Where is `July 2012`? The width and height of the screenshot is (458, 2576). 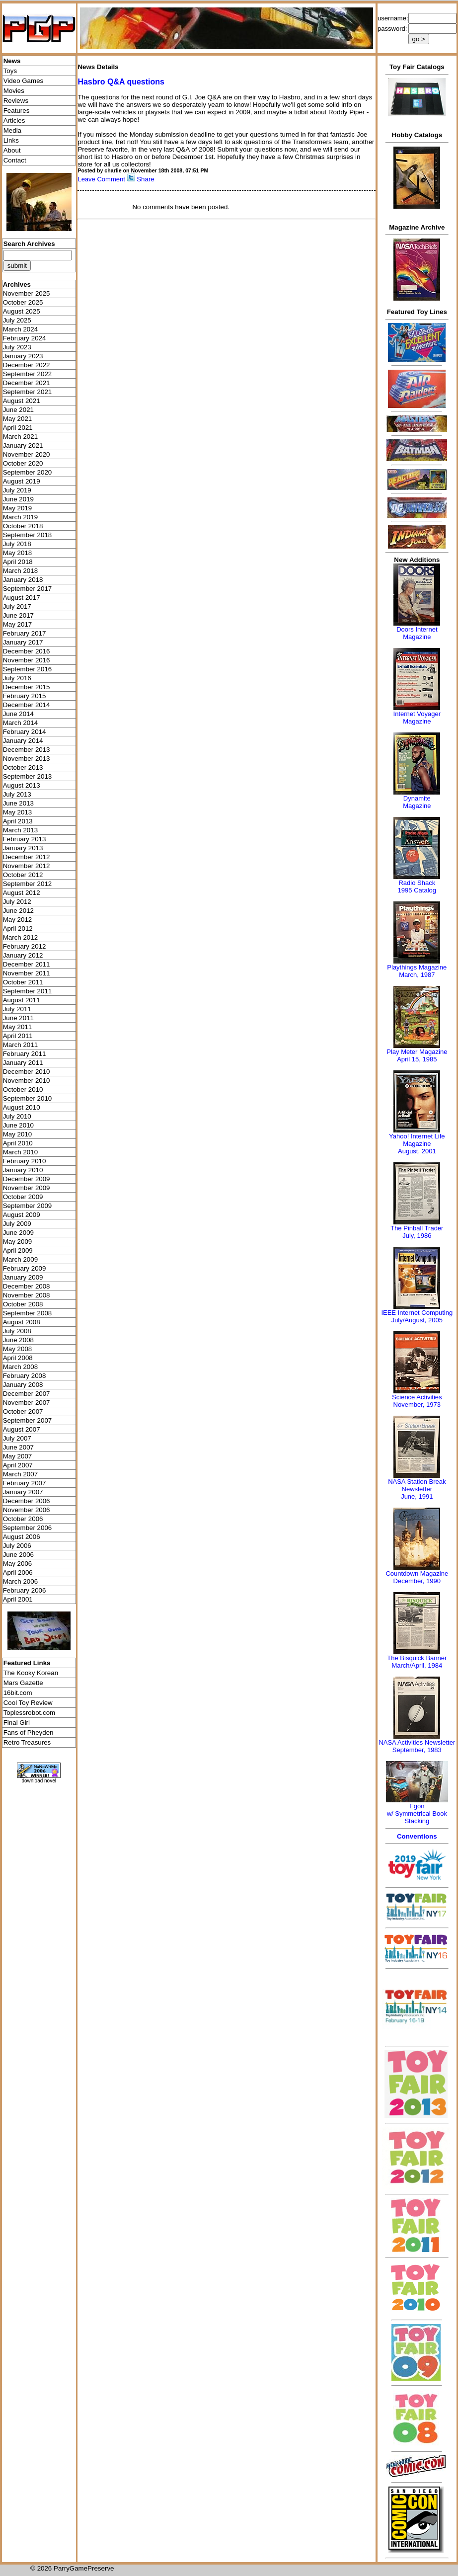
July 2012 is located at coordinates (17, 901).